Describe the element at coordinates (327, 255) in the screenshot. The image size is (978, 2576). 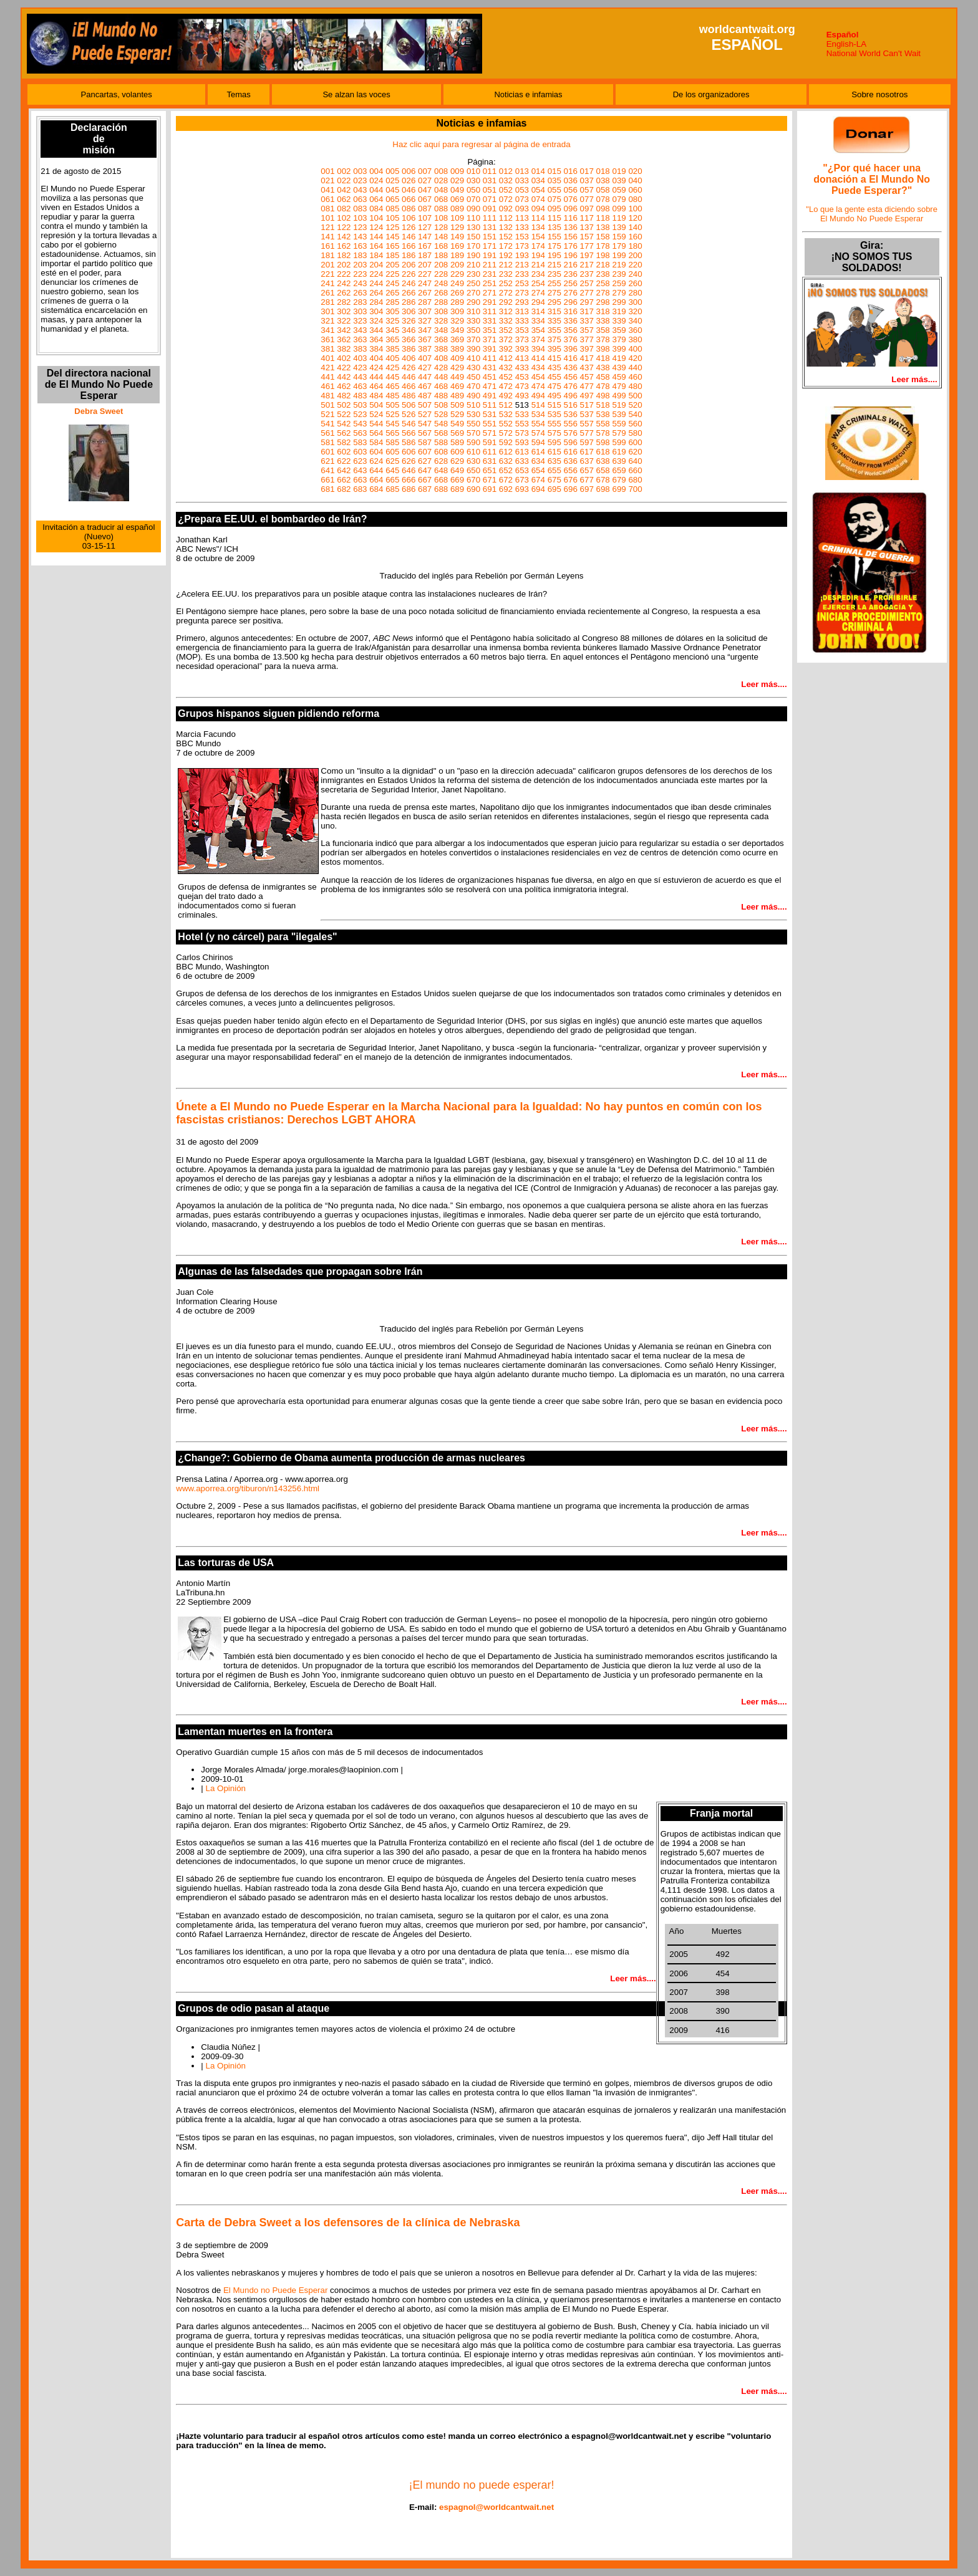
I see `181` at that location.